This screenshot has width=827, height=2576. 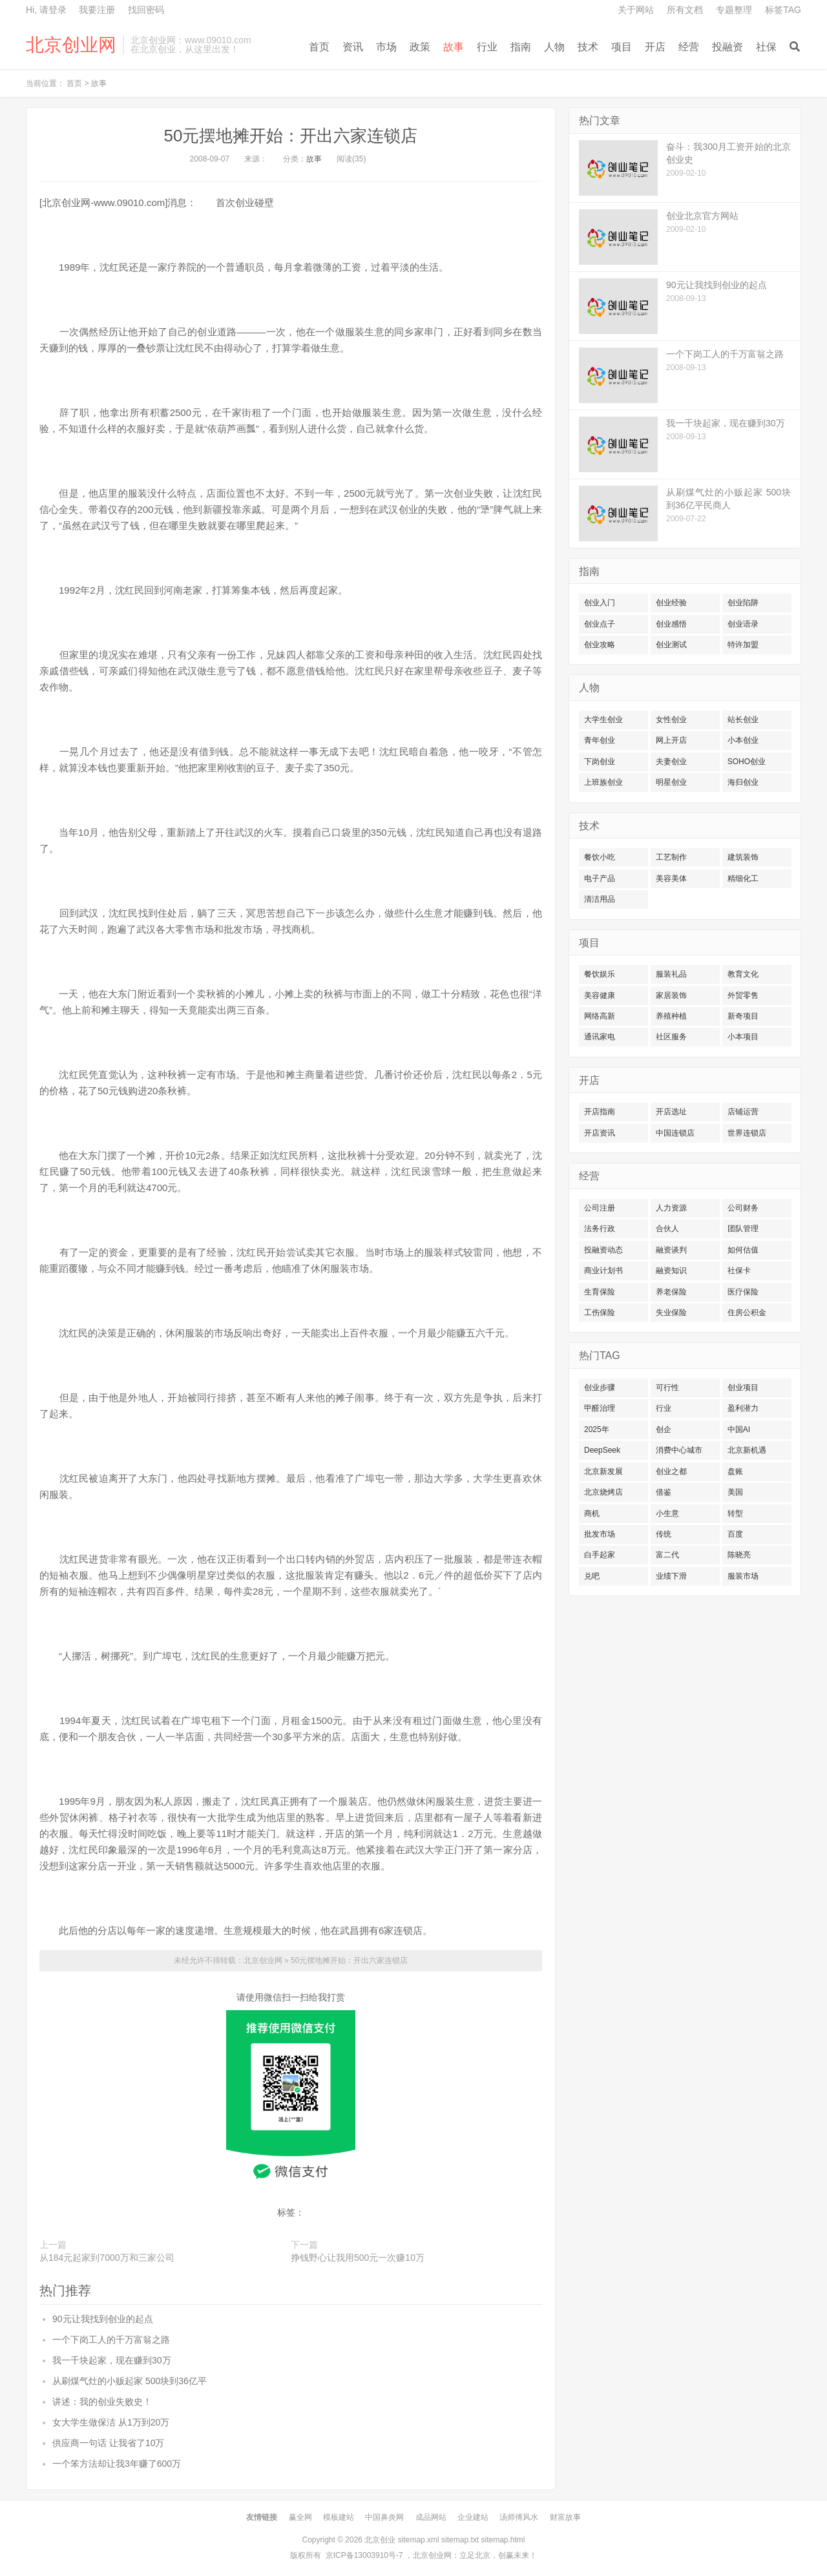 What do you see at coordinates (487, 46) in the screenshot?
I see `行业` at bounding box center [487, 46].